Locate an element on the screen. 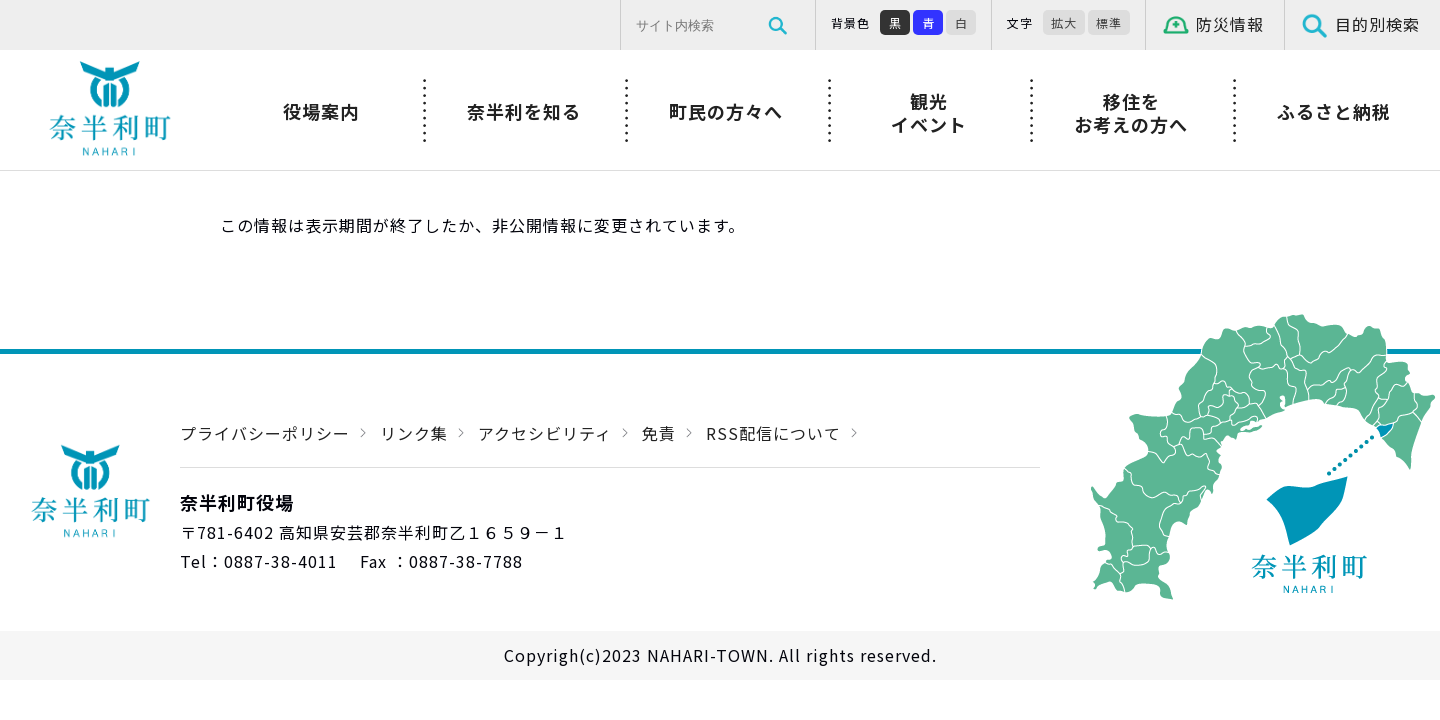 Image resolution: width=1440 pixels, height=720 pixels. アクセシビリティ is located at coordinates (545, 433).